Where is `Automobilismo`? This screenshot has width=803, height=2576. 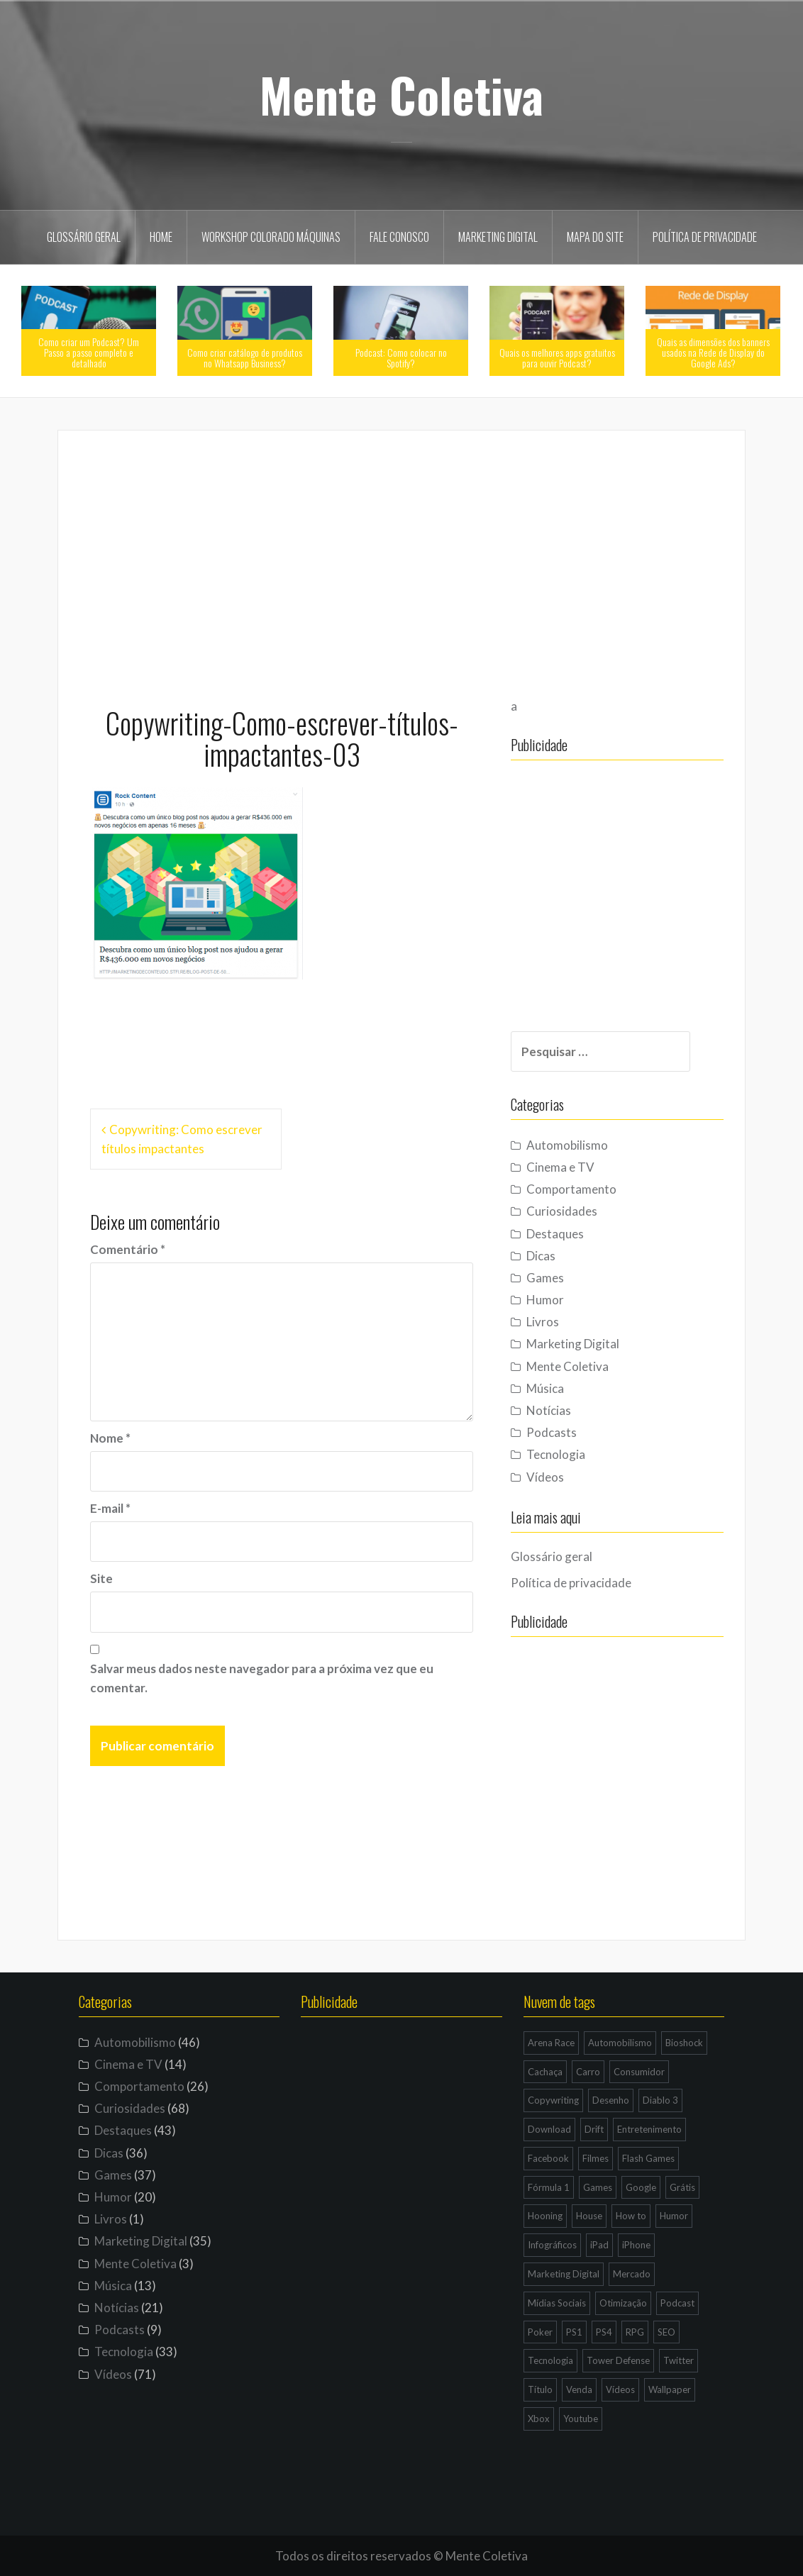 Automobilismo is located at coordinates (567, 1145).